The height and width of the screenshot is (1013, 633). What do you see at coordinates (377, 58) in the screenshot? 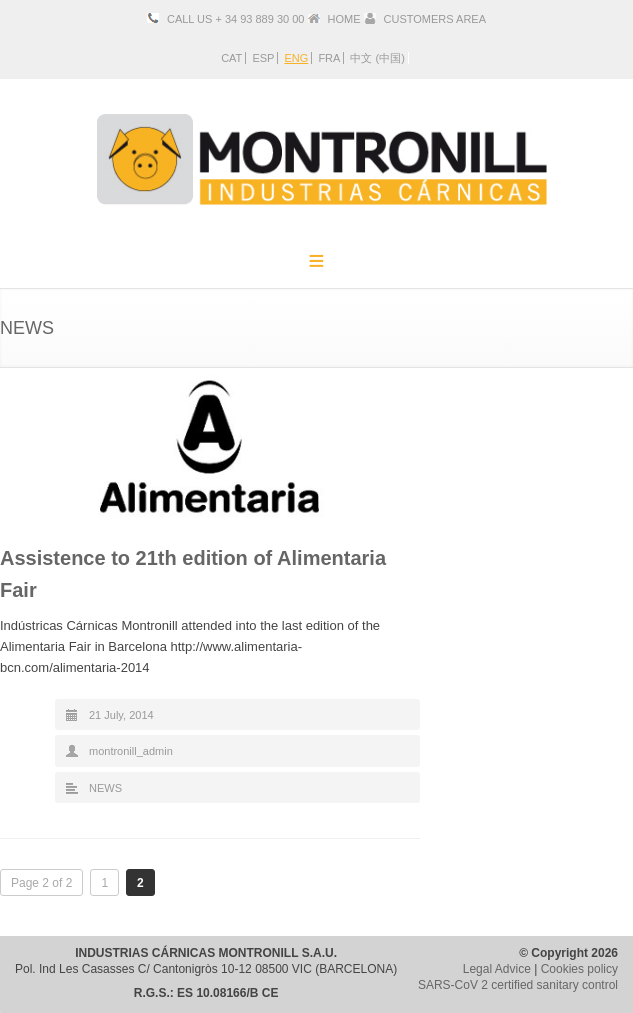
I see `中文 (中国)` at bounding box center [377, 58].